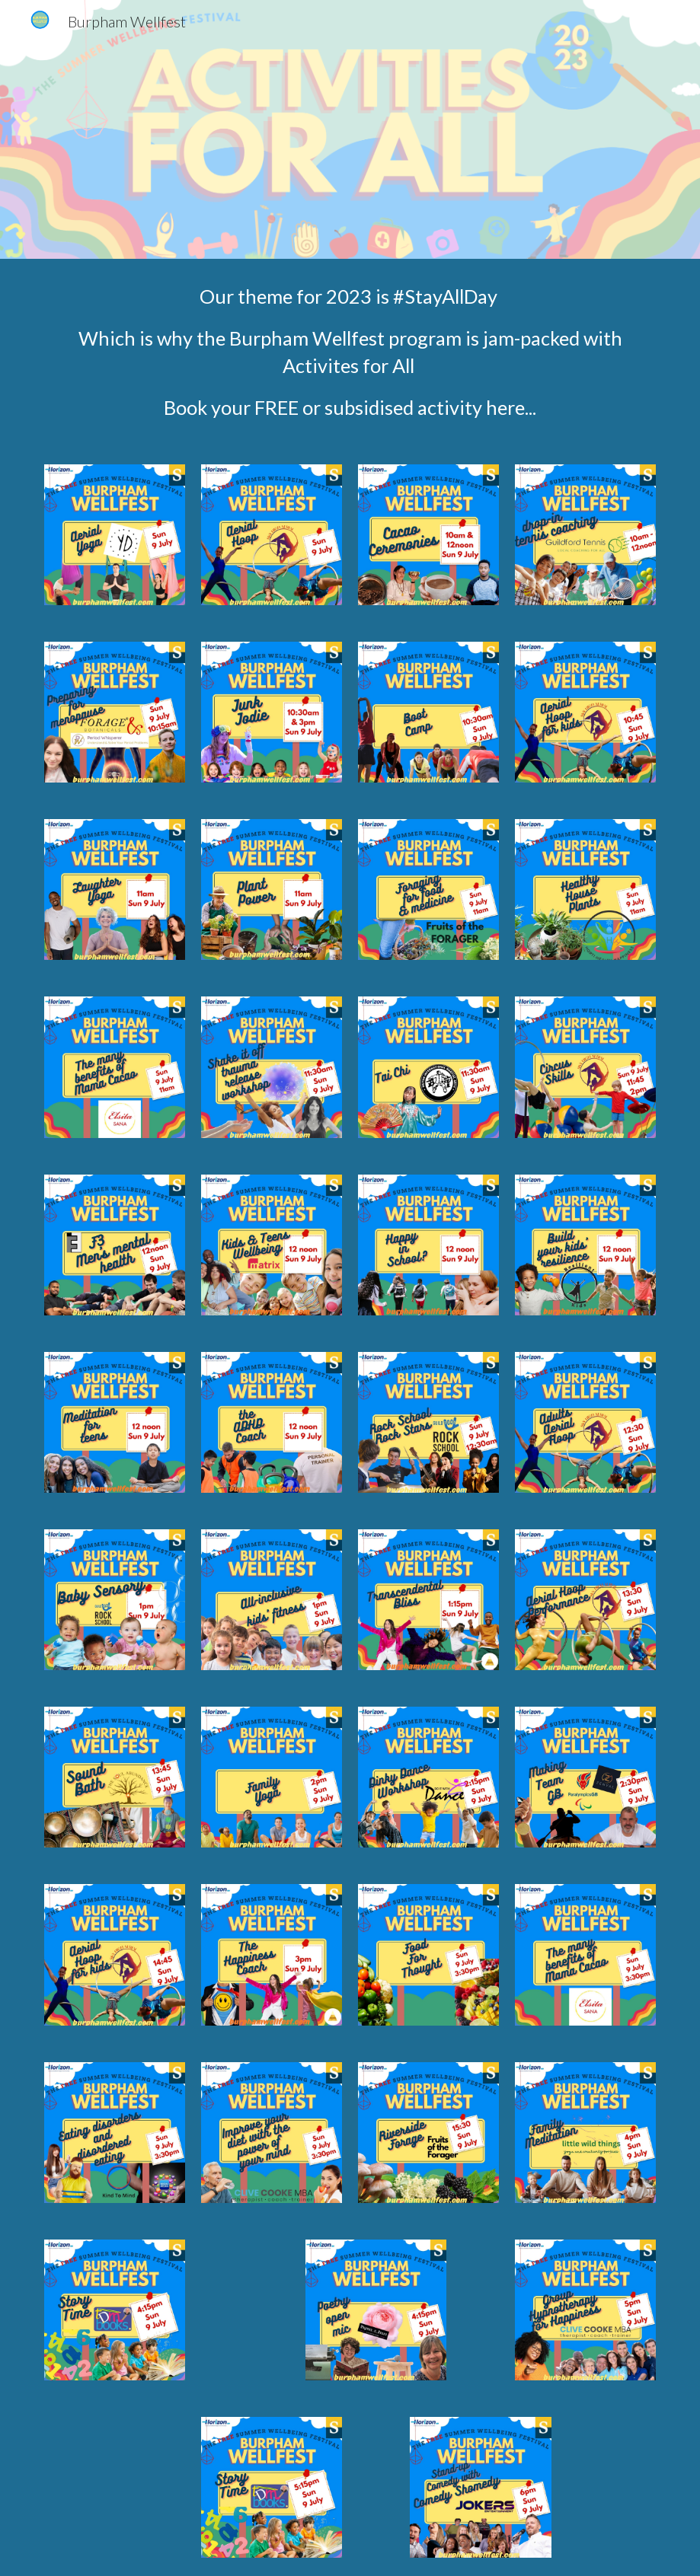  Describe the element at coordinates (349, 352) in the screenshot. I see `[main]` at that location.